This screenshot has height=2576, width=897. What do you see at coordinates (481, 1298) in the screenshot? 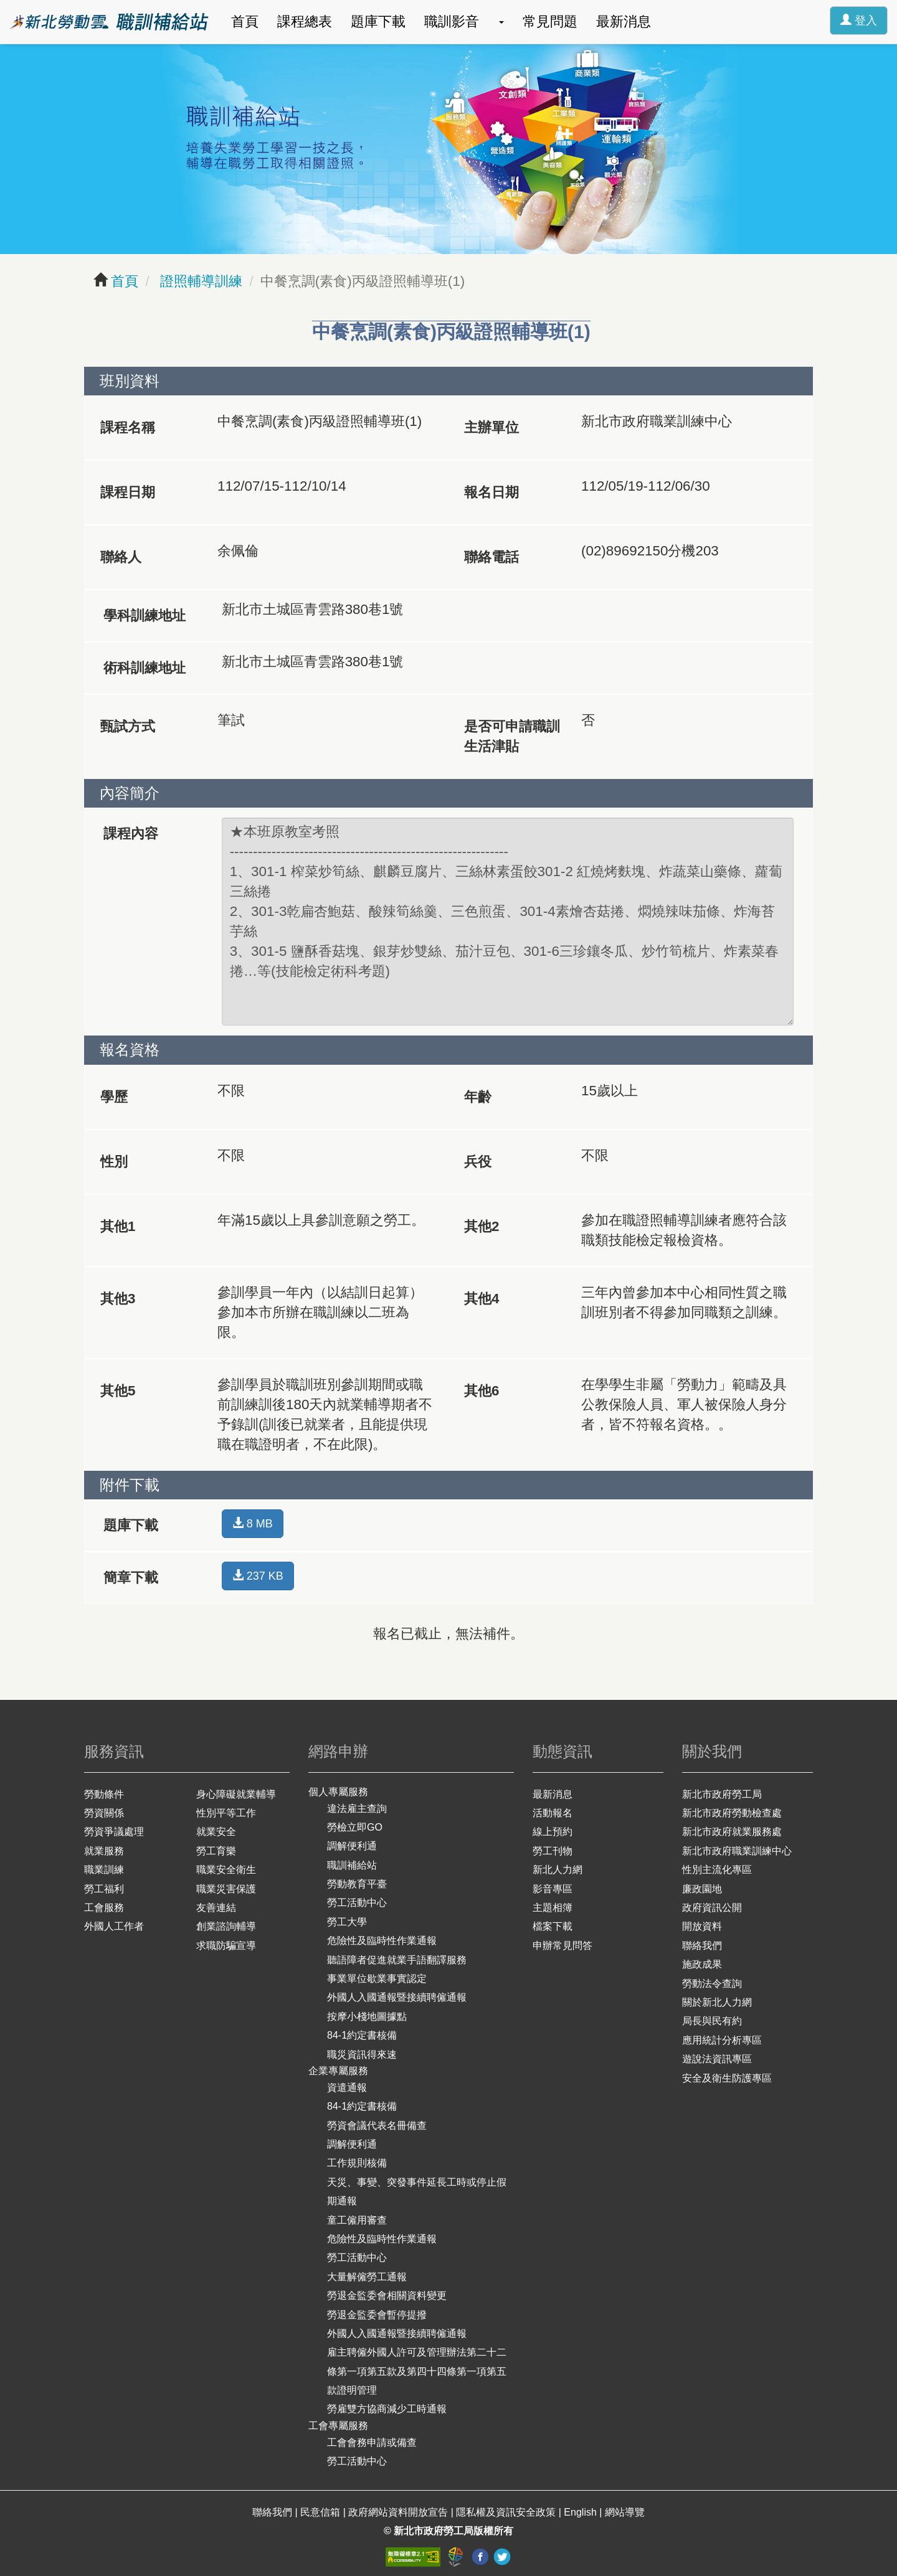
I see `其他4` at bounding box center [481, 1298].